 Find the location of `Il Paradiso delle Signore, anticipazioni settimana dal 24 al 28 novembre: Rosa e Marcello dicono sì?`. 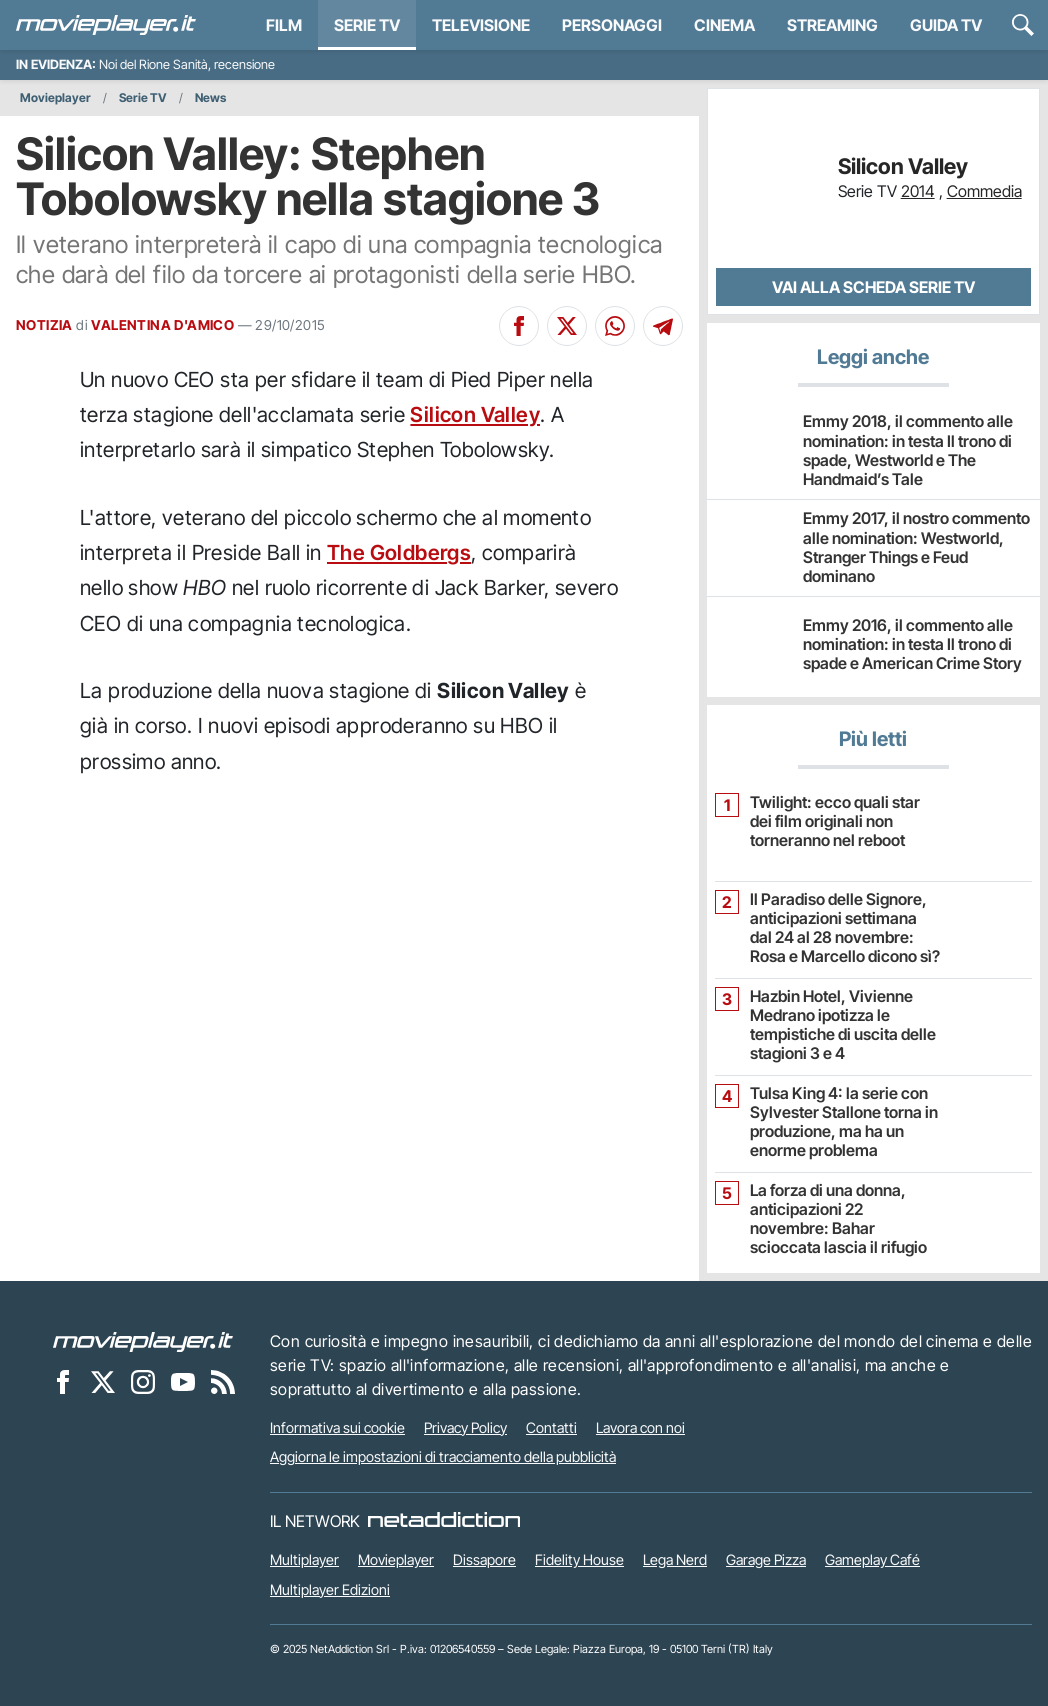

Il Paradiso delle Signore, anticipazioni settimana dal 24 al 28 novembre: Rosa e Marcello dicono sì? is located at coordinates (845, 928).